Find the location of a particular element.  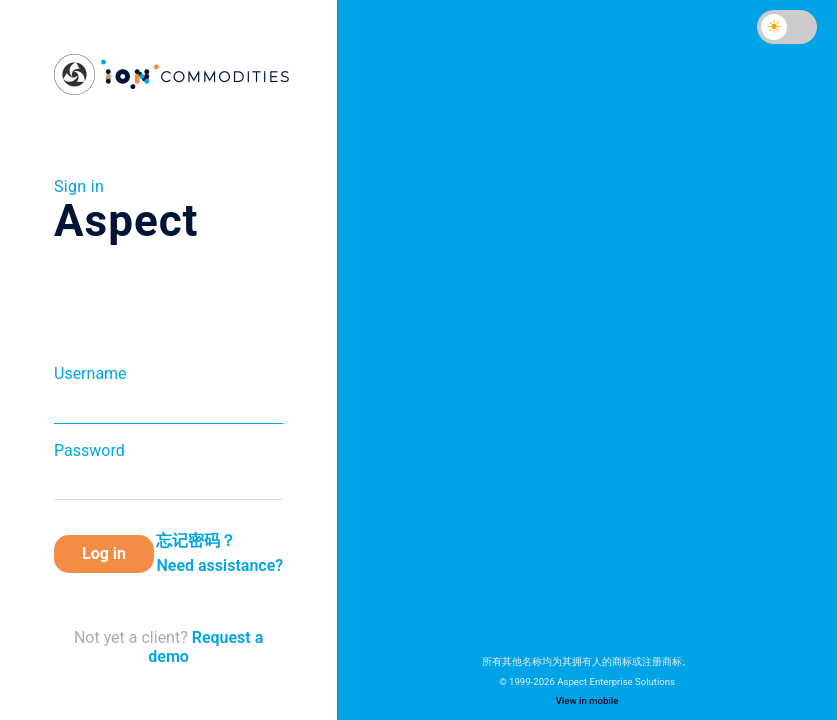

Username is located at coordinates (90, 374).